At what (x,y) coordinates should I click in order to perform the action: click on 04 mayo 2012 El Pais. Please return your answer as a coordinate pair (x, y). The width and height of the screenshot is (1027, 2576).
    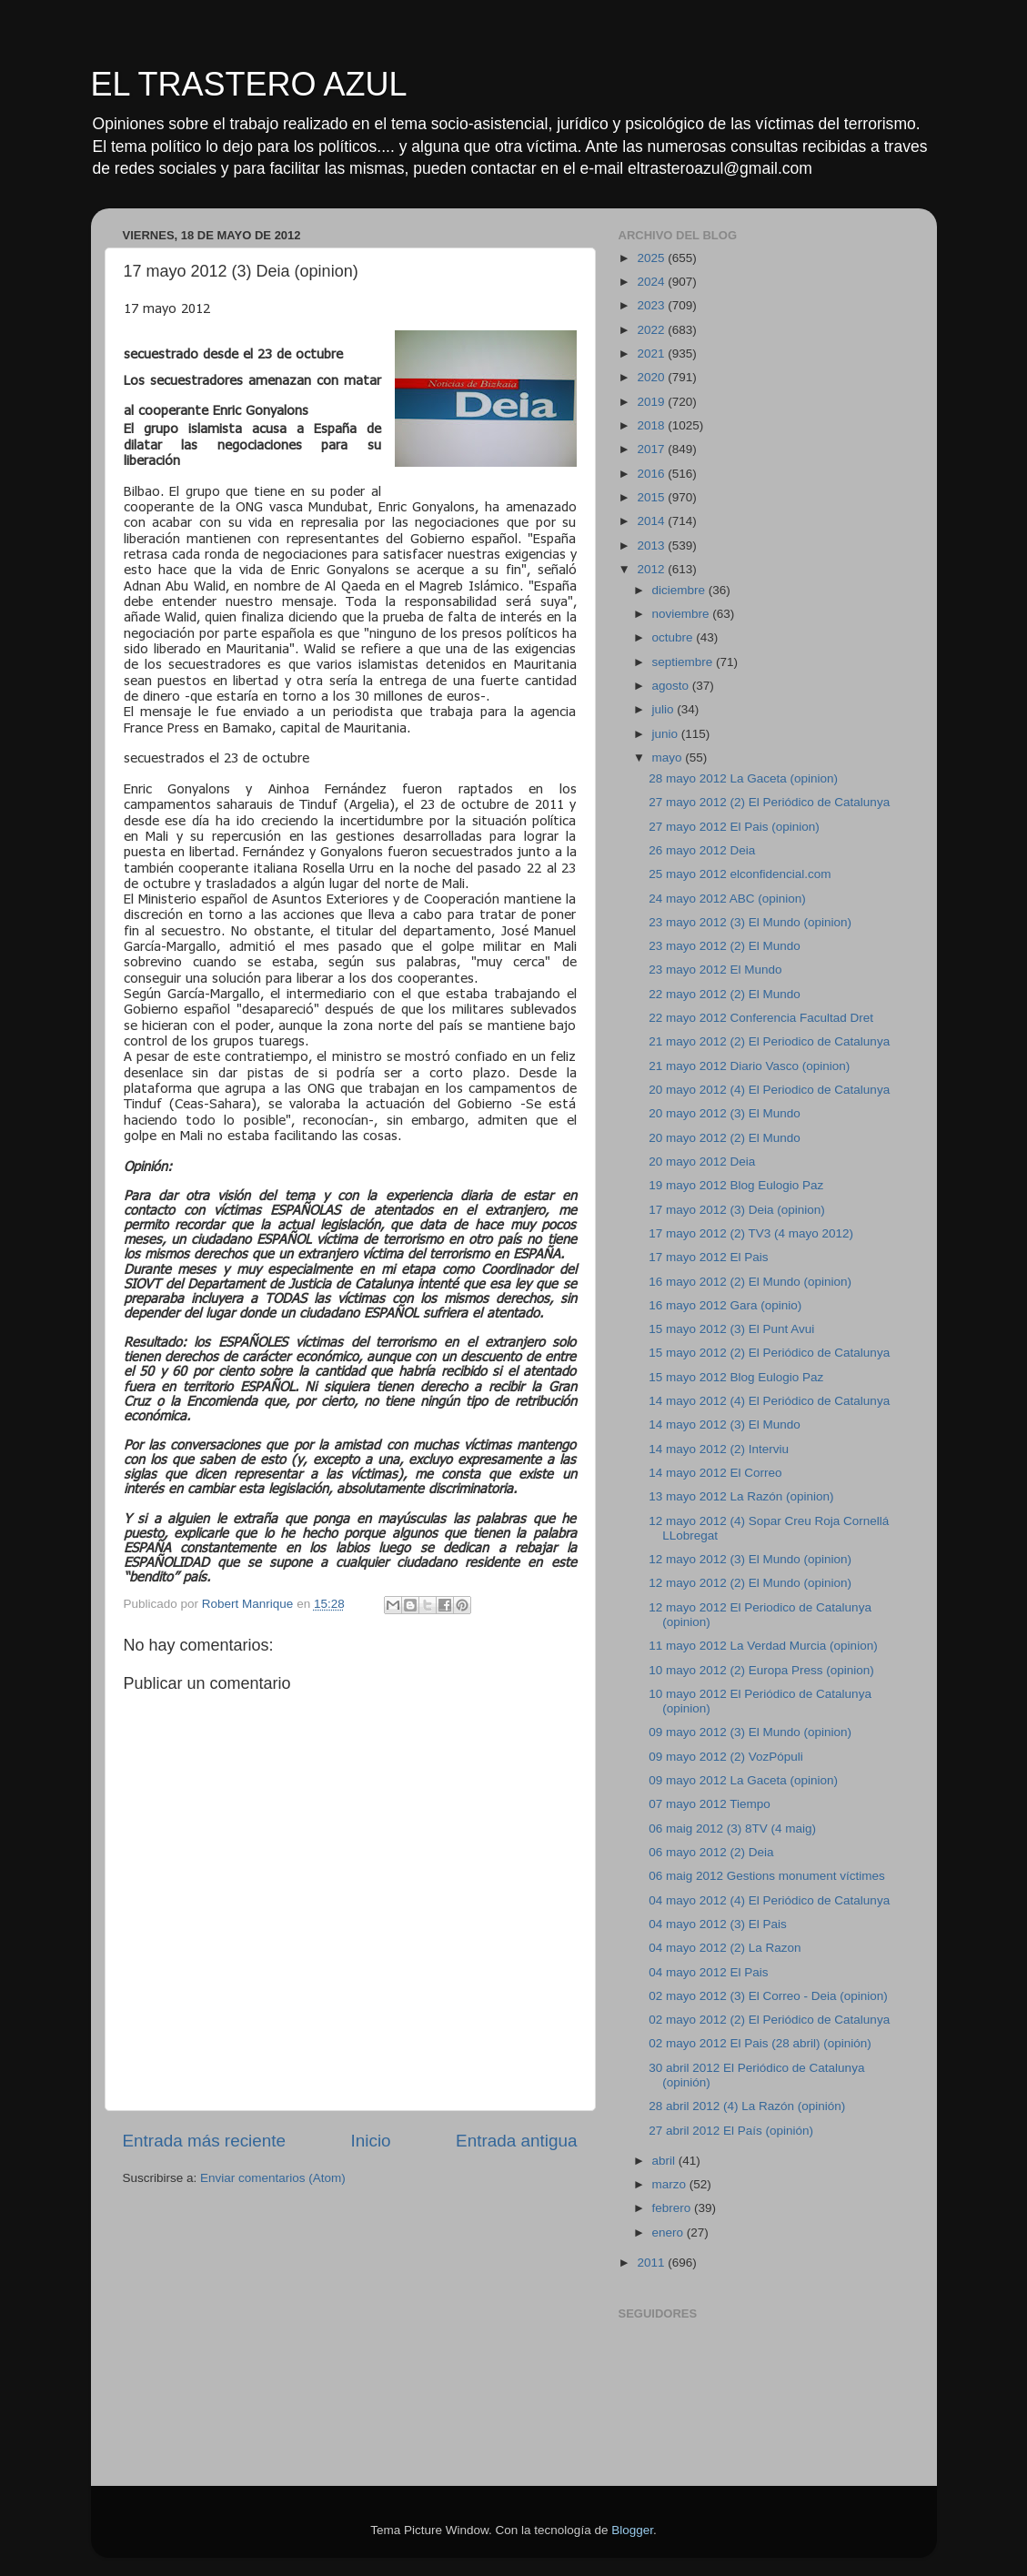
    Looking at the image, I should click on (708, 1972).